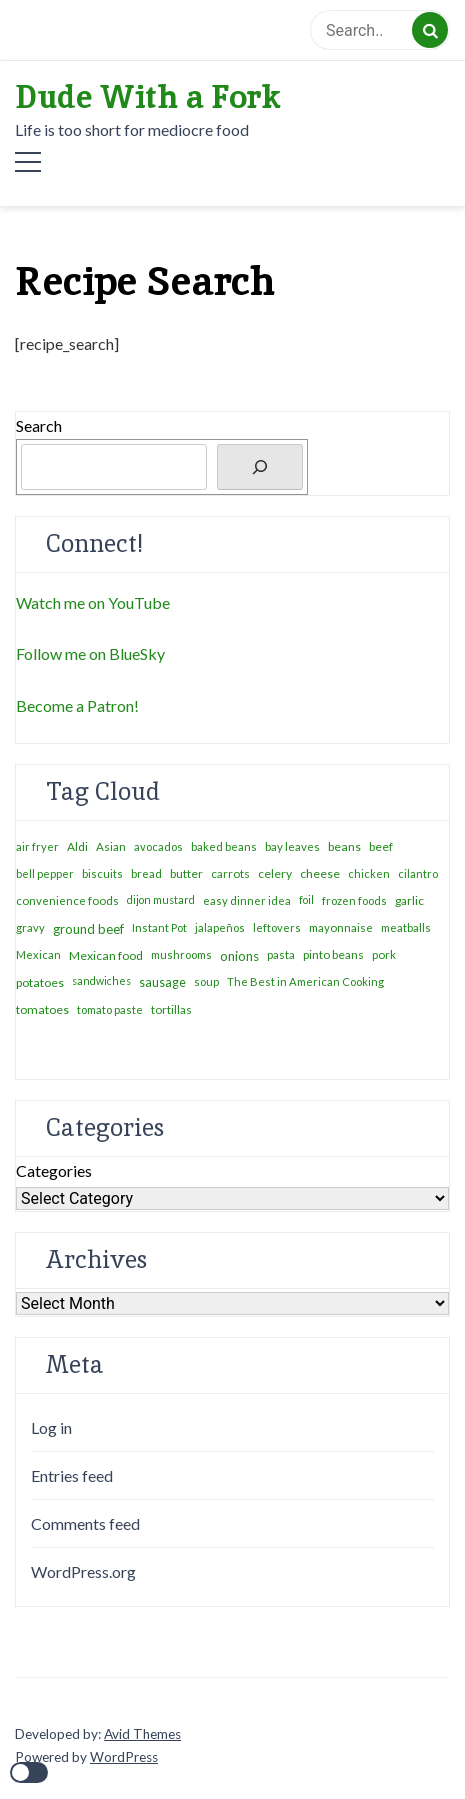  What do you see at coordinates (320, 873) in the screenshot?
I see `cheese [cheese (6 items)]` at bounding box center [320, 873].